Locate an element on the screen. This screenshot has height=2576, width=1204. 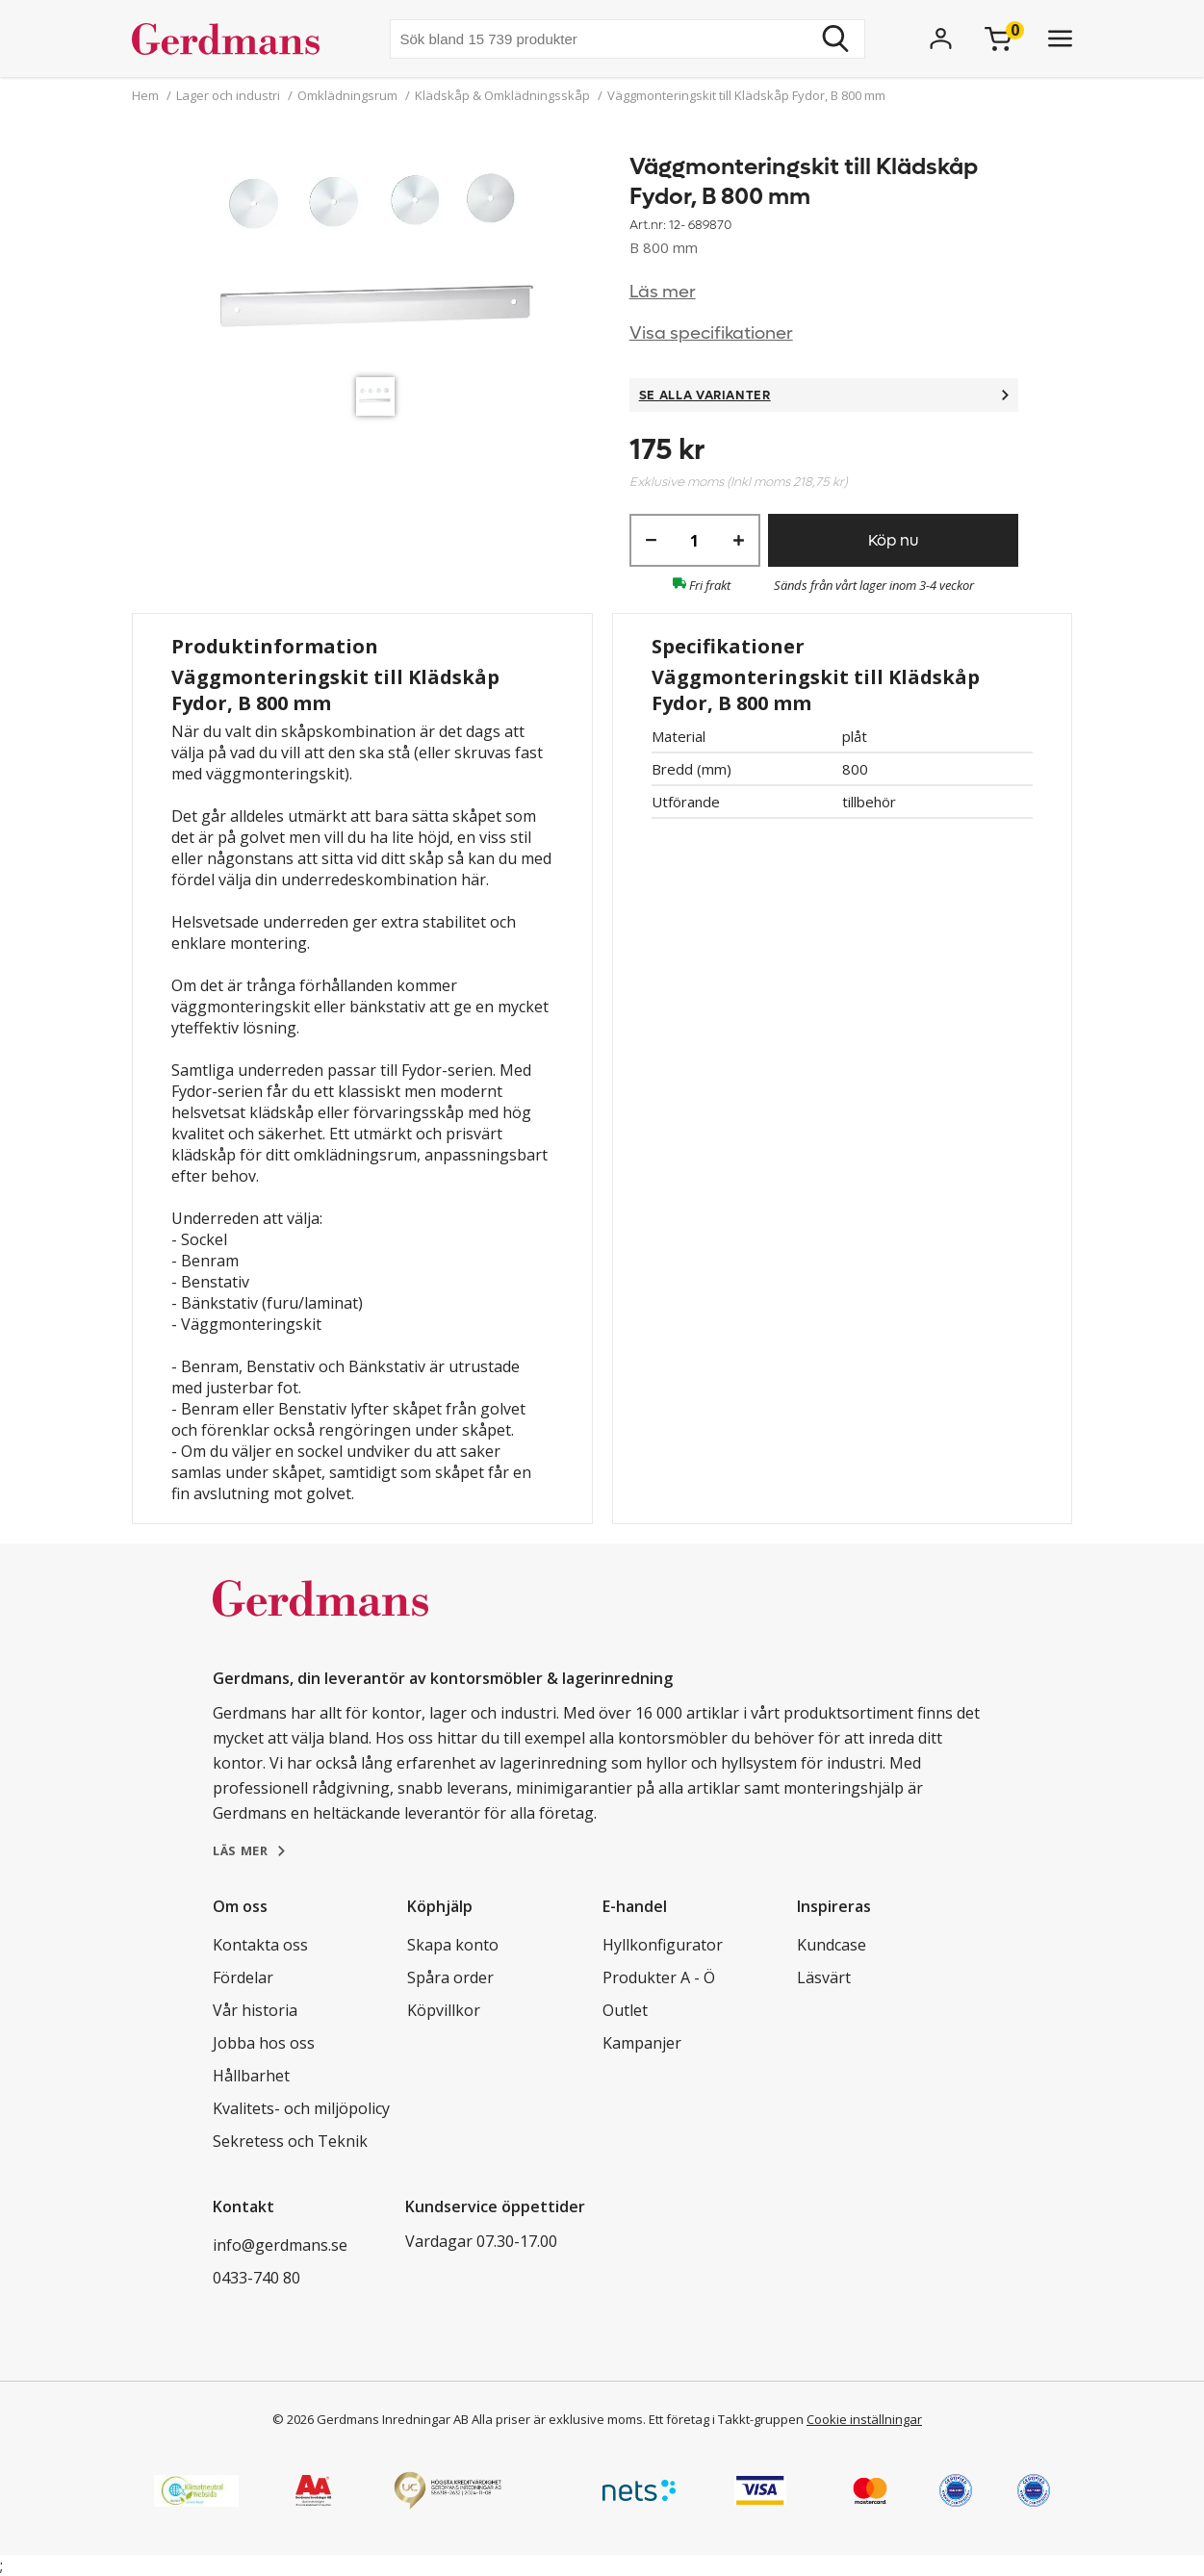
Läsvärt is located at coordinates (824, 1977).